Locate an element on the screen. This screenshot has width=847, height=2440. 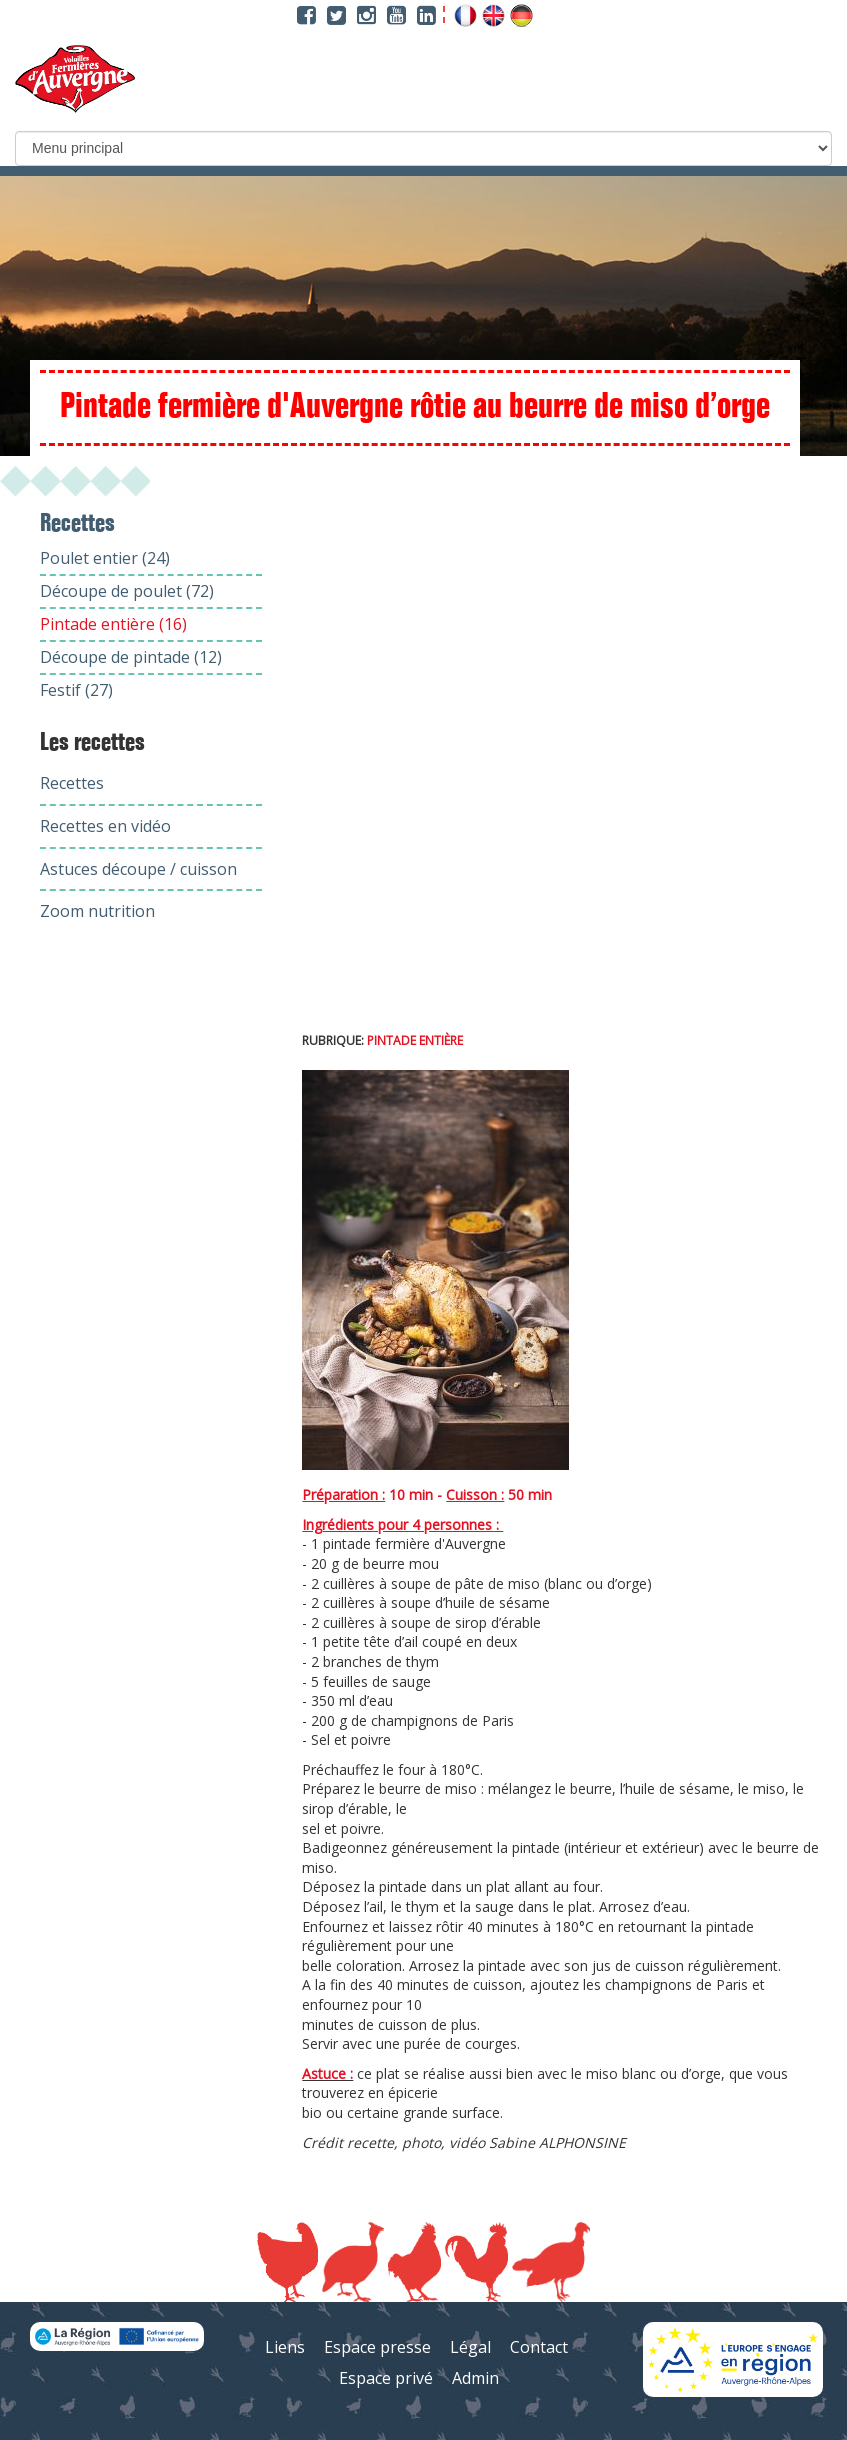
Espace privé is located at coordinates (386, 2378).